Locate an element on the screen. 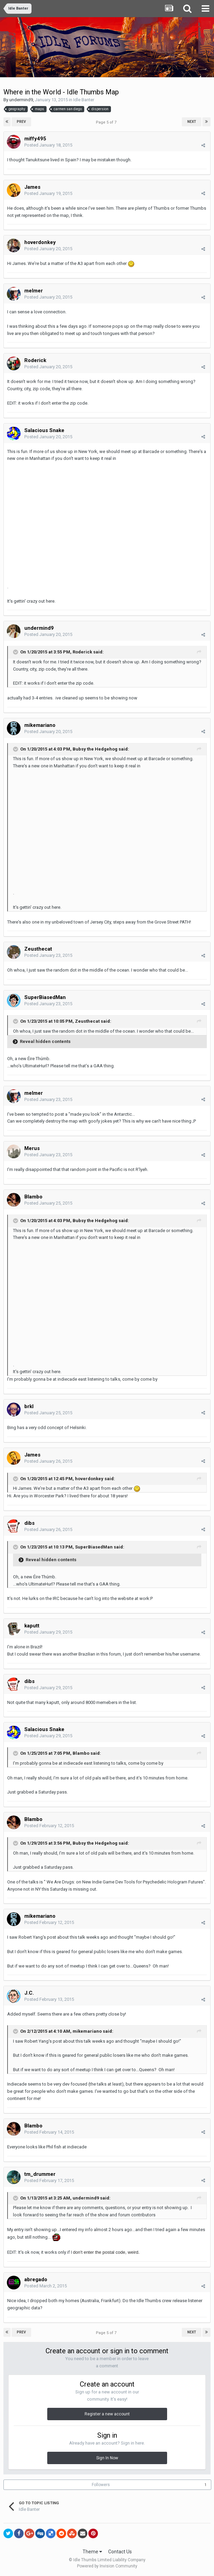  Next is located at coordinates (191, 122).